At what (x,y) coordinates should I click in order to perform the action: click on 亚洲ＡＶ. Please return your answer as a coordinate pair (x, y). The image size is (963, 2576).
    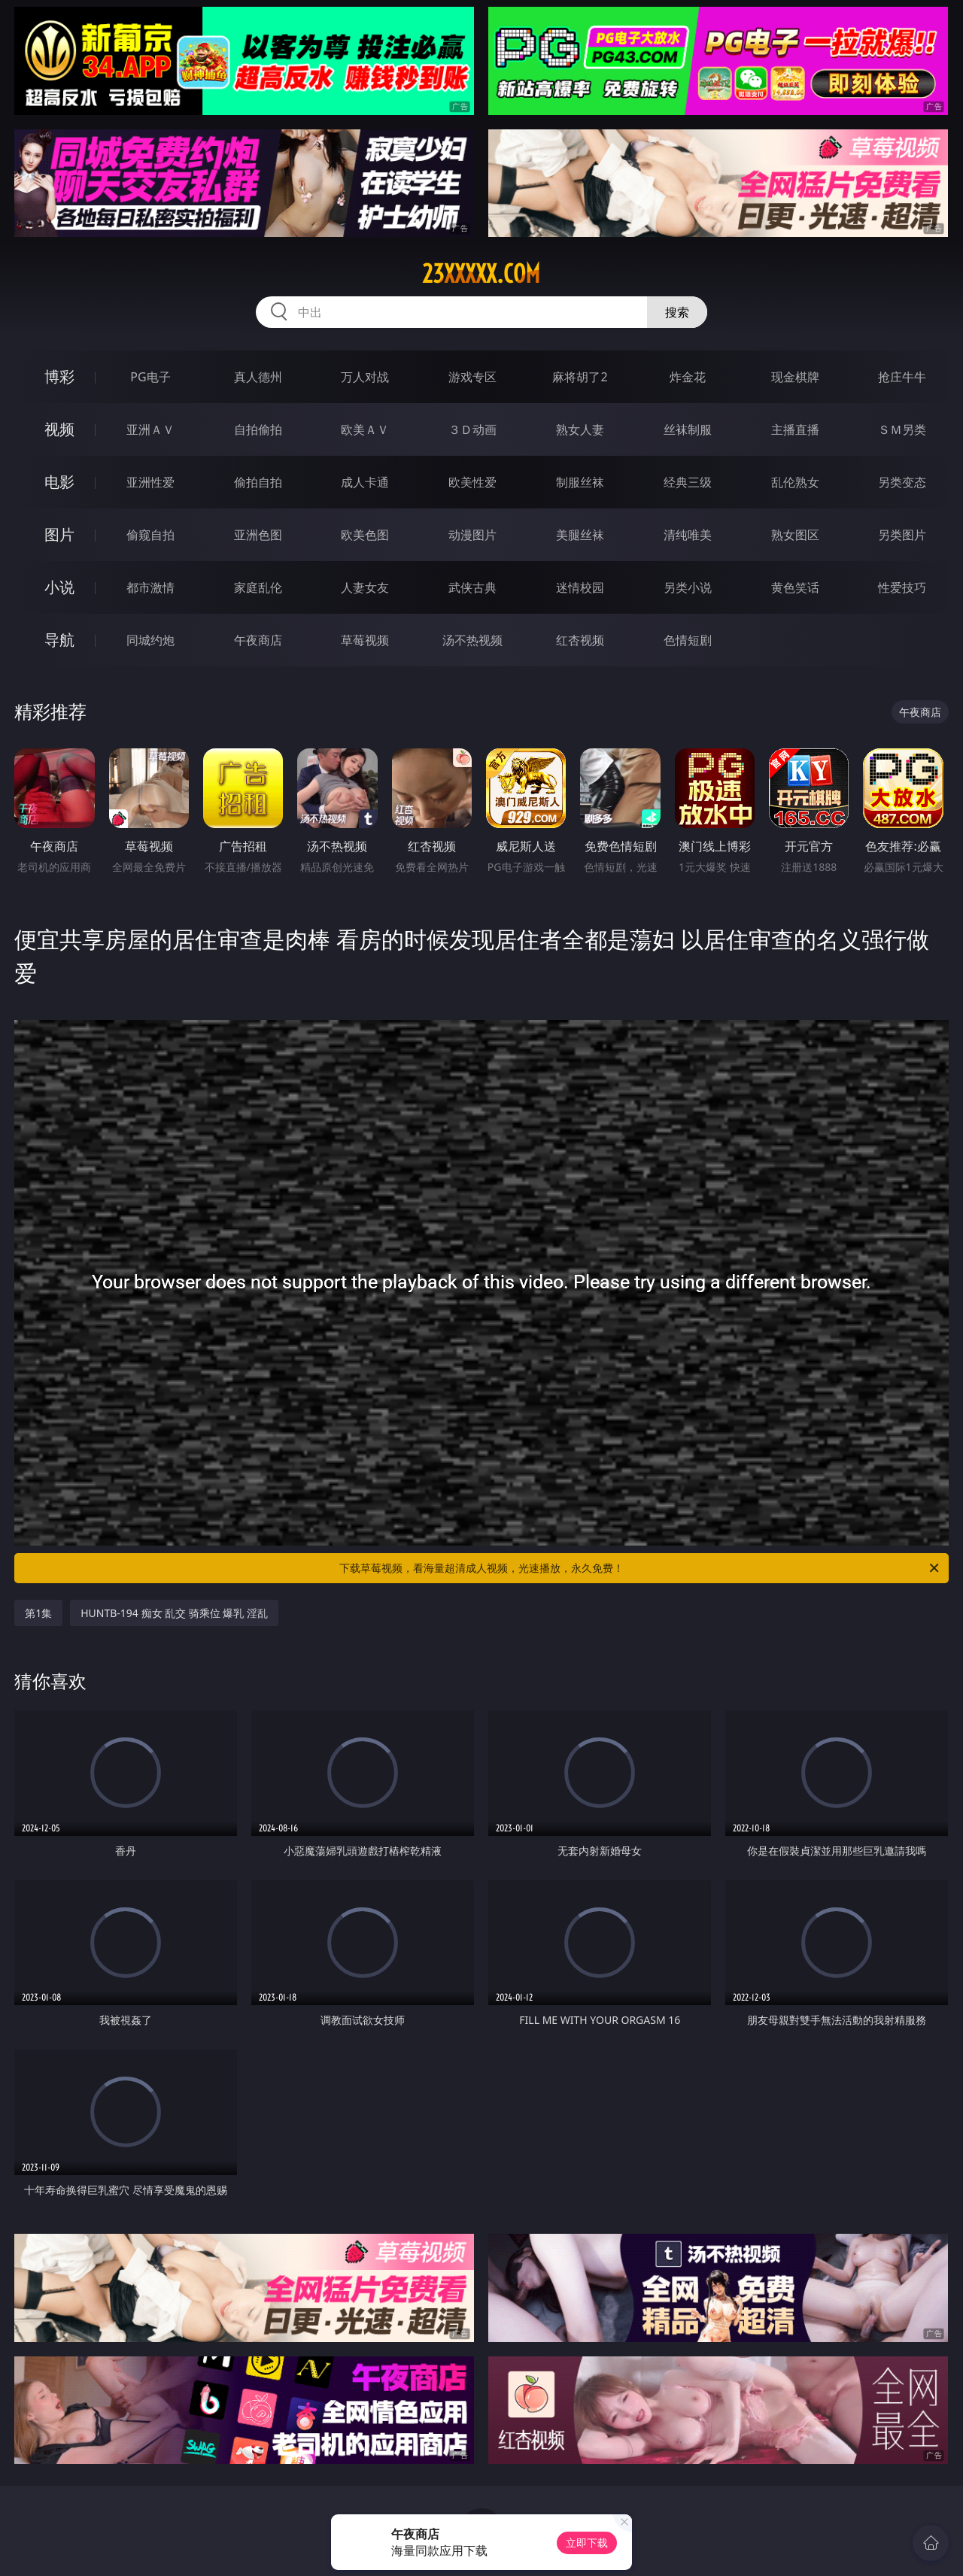
    Looking at the image, I should click on (150, 429).